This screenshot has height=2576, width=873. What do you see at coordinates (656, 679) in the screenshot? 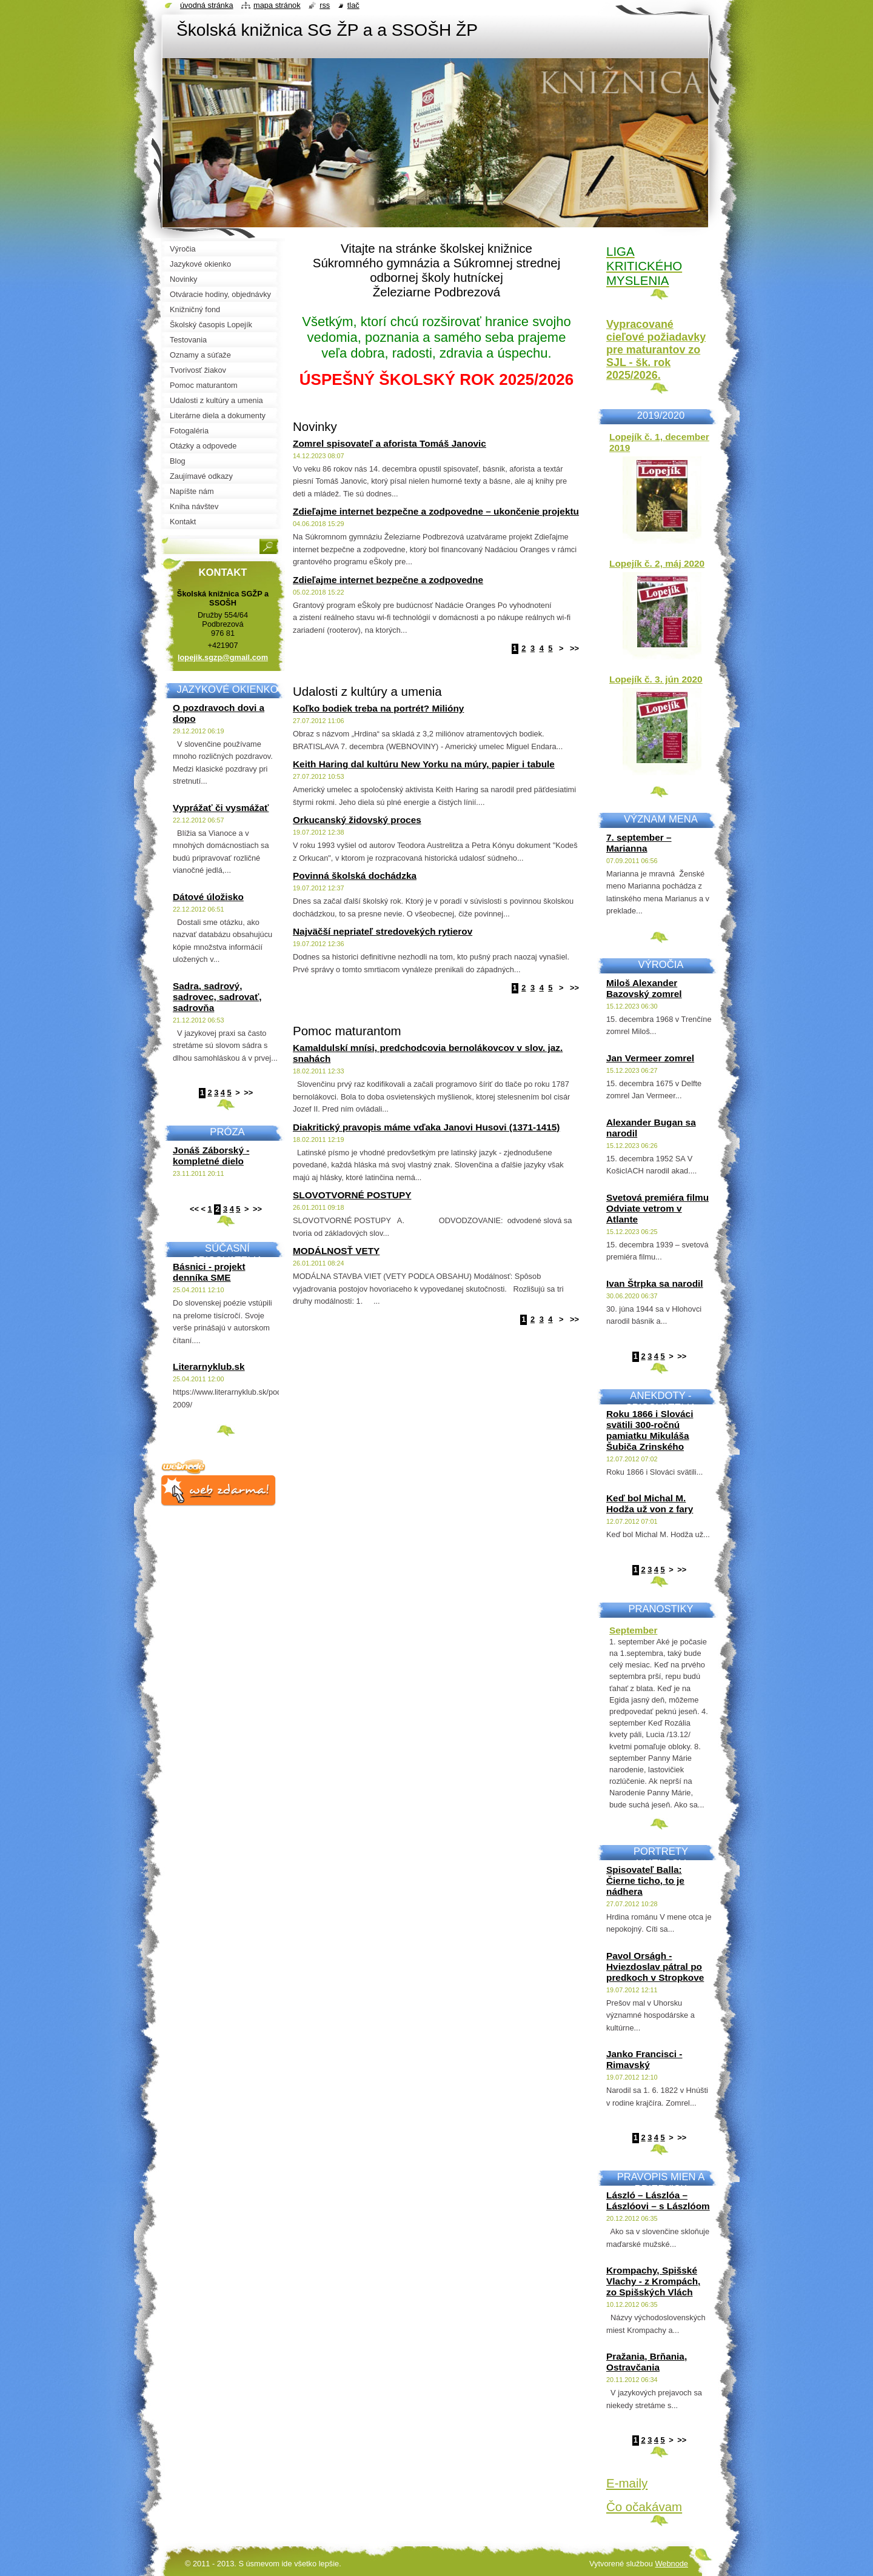
I see `Lopejík č. 3. jún 2020` at bounding box center [656, 679].